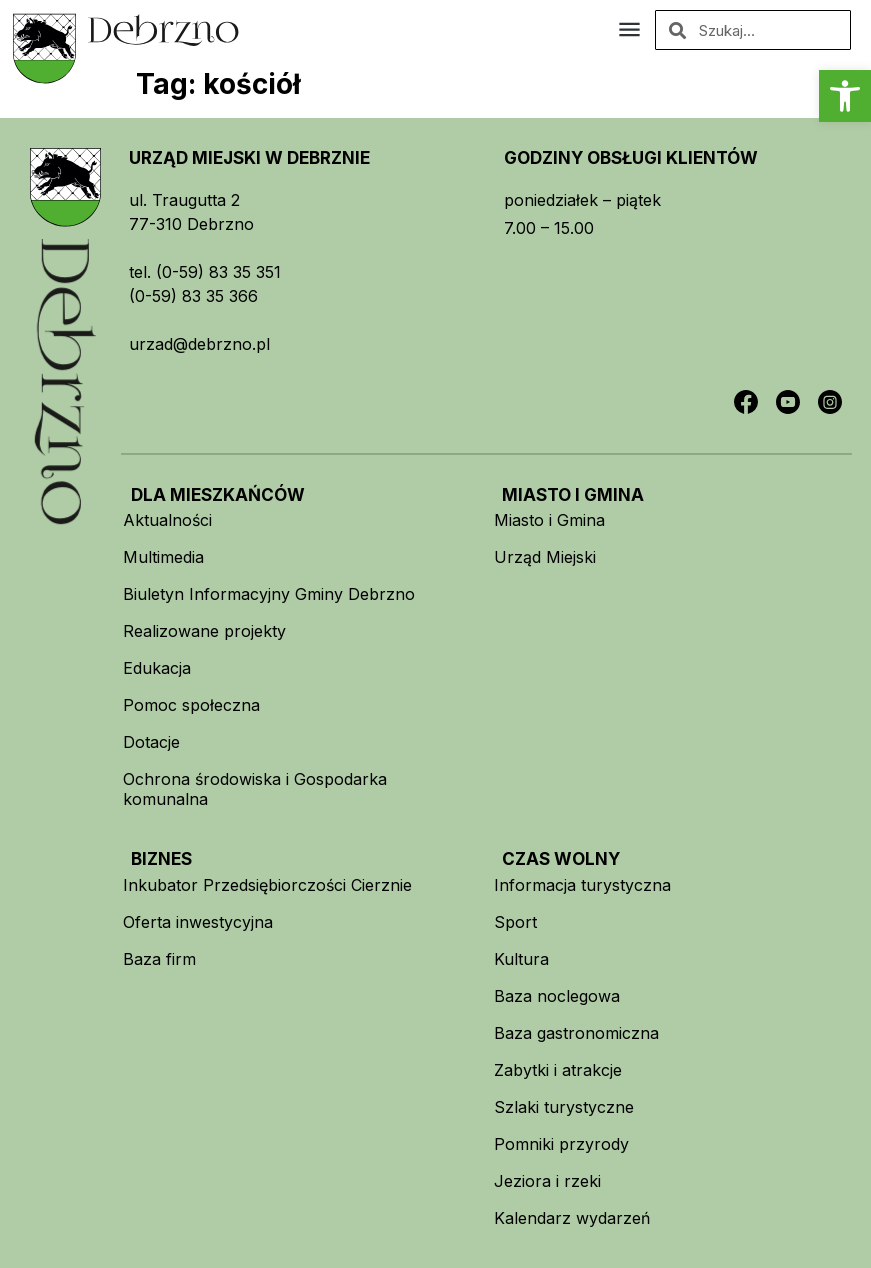 The image size is (871, 1268). What do you see at coordinates (163, 557) in the screenshot?
I see `Multimedia` at bounding box center [163, 557].